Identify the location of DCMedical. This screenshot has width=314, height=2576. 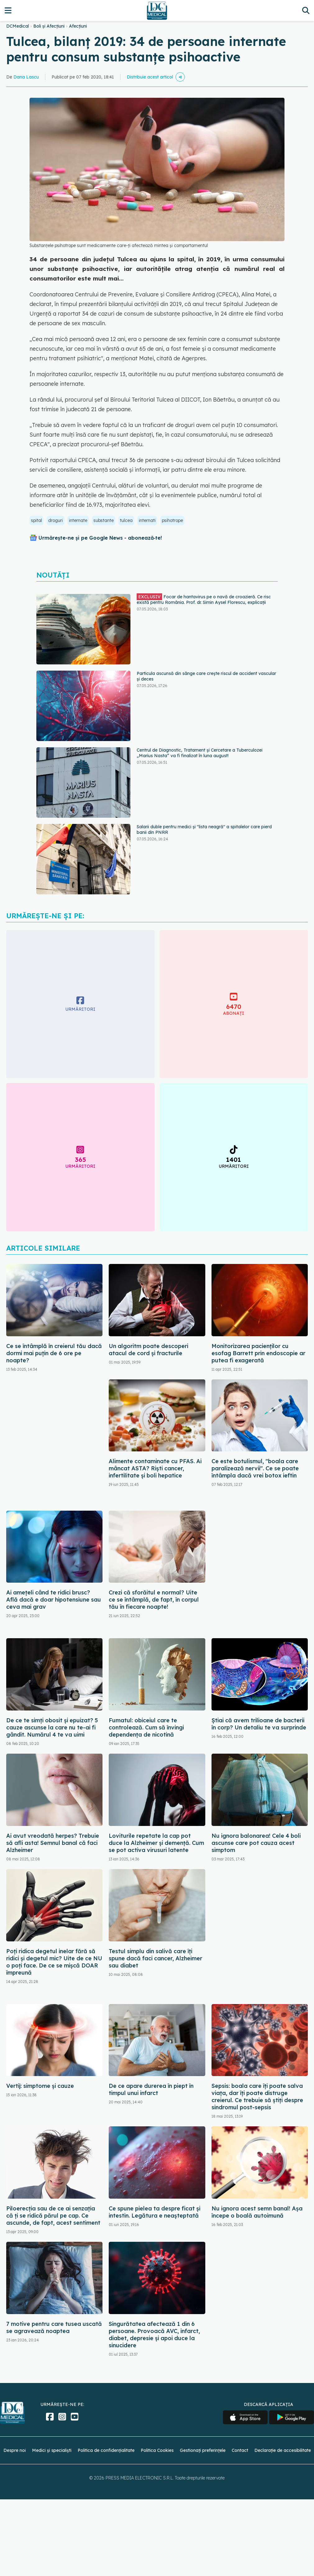
(17, 26).